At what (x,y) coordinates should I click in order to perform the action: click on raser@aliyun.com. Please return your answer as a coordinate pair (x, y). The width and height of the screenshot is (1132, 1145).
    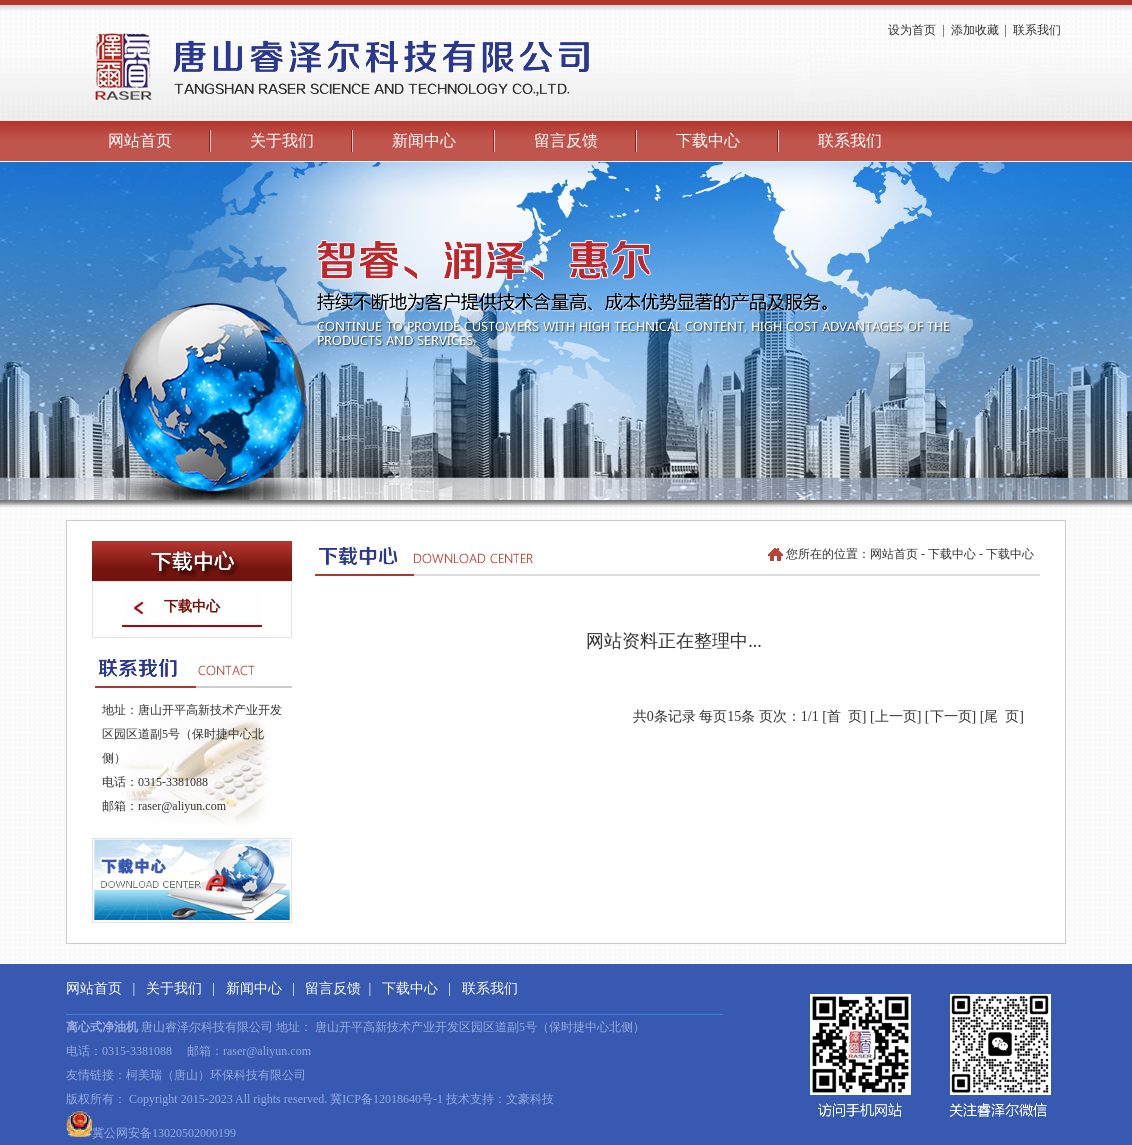
    Looking at the image, I should click on (182, 806).